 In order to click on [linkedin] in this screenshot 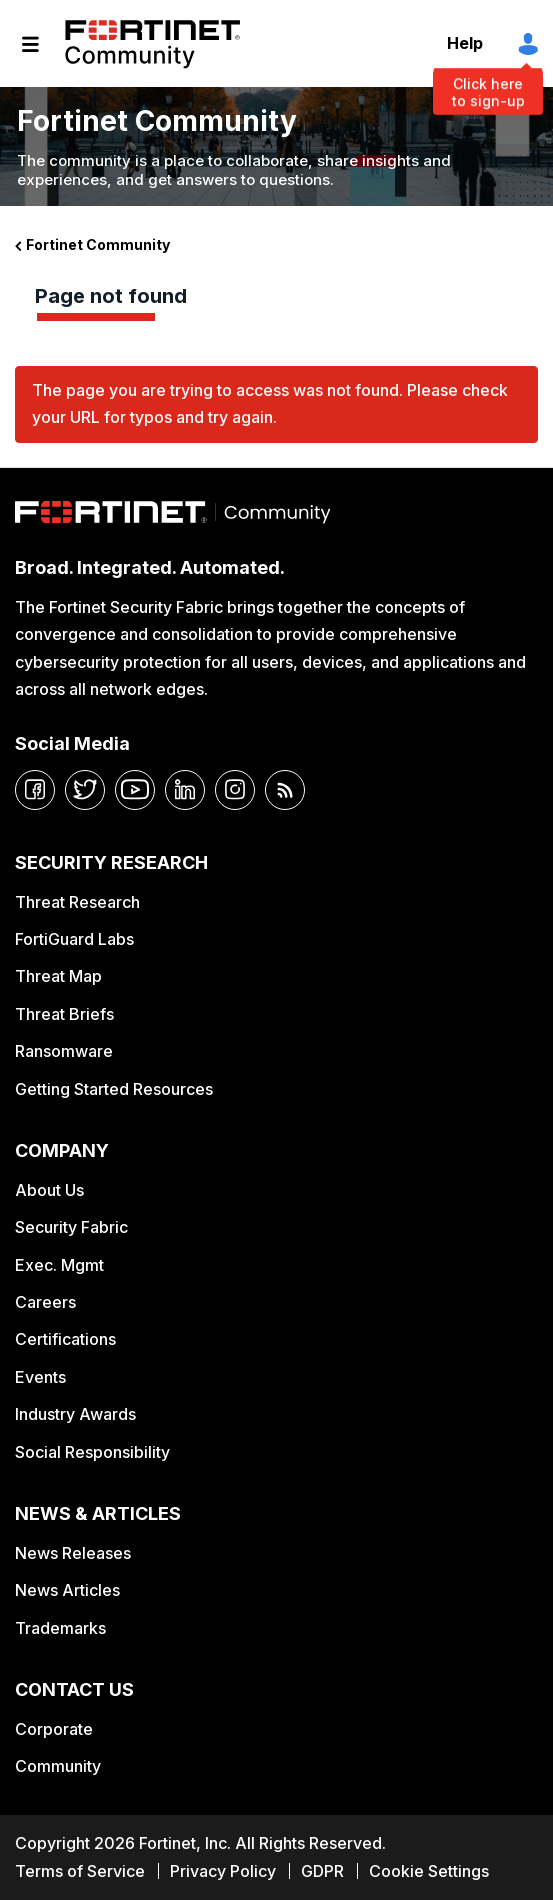, I will do `click(185, 790)`.